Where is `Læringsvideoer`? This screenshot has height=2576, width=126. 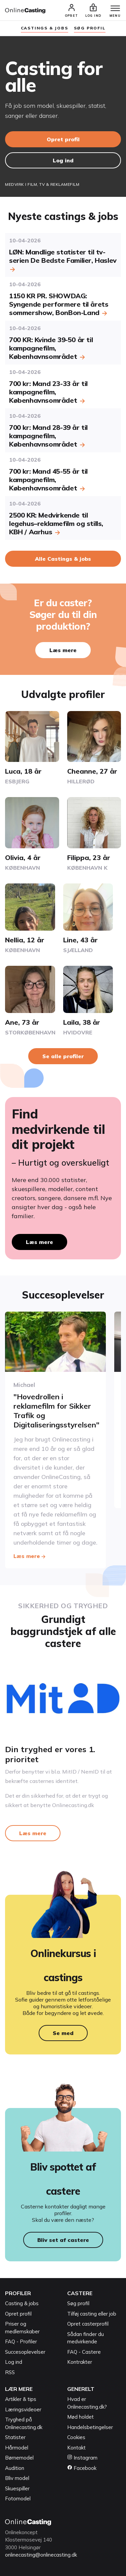
Læringsvideoer is located at coordinates (23, 2409).